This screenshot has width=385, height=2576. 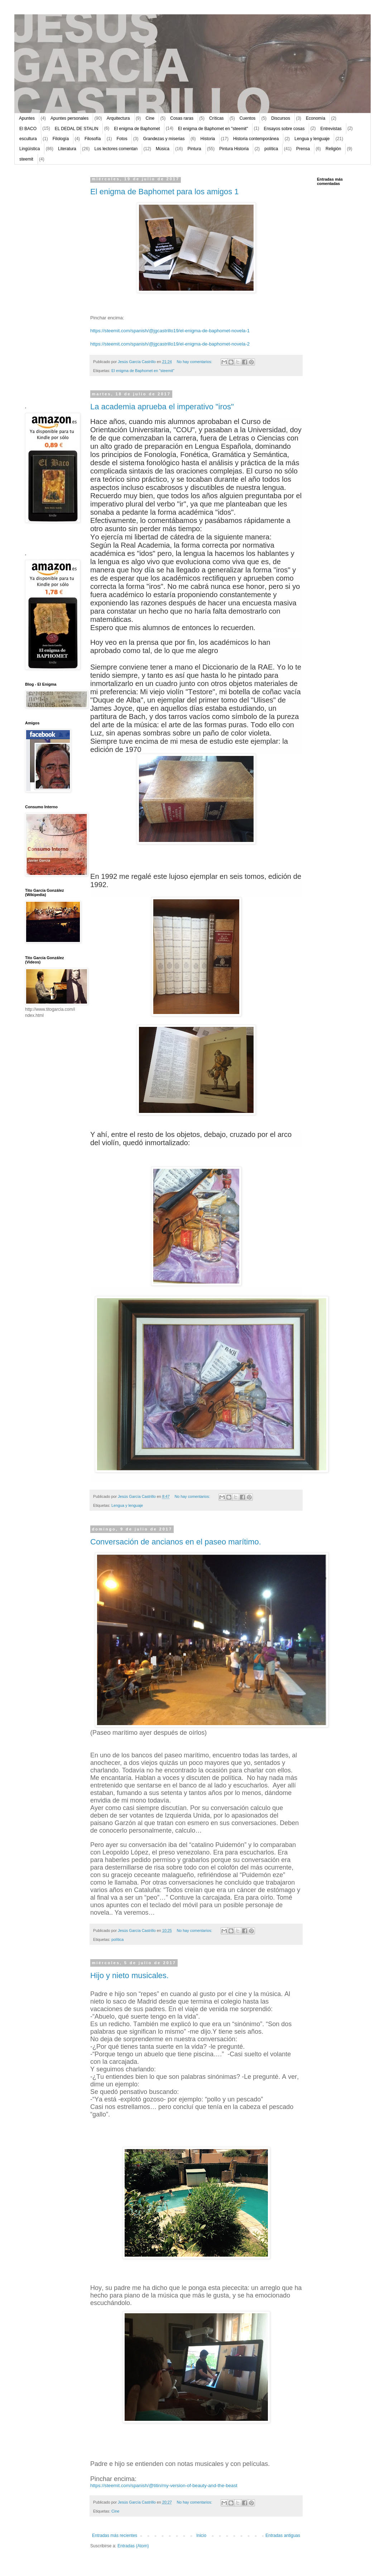 What do you see at coordinates (163, 2485) in the screenshot?
I see `https://steemit.com/spanish/@titin/my-version-of-beauty-and-the-beast` at bounding box center [163, 2485].